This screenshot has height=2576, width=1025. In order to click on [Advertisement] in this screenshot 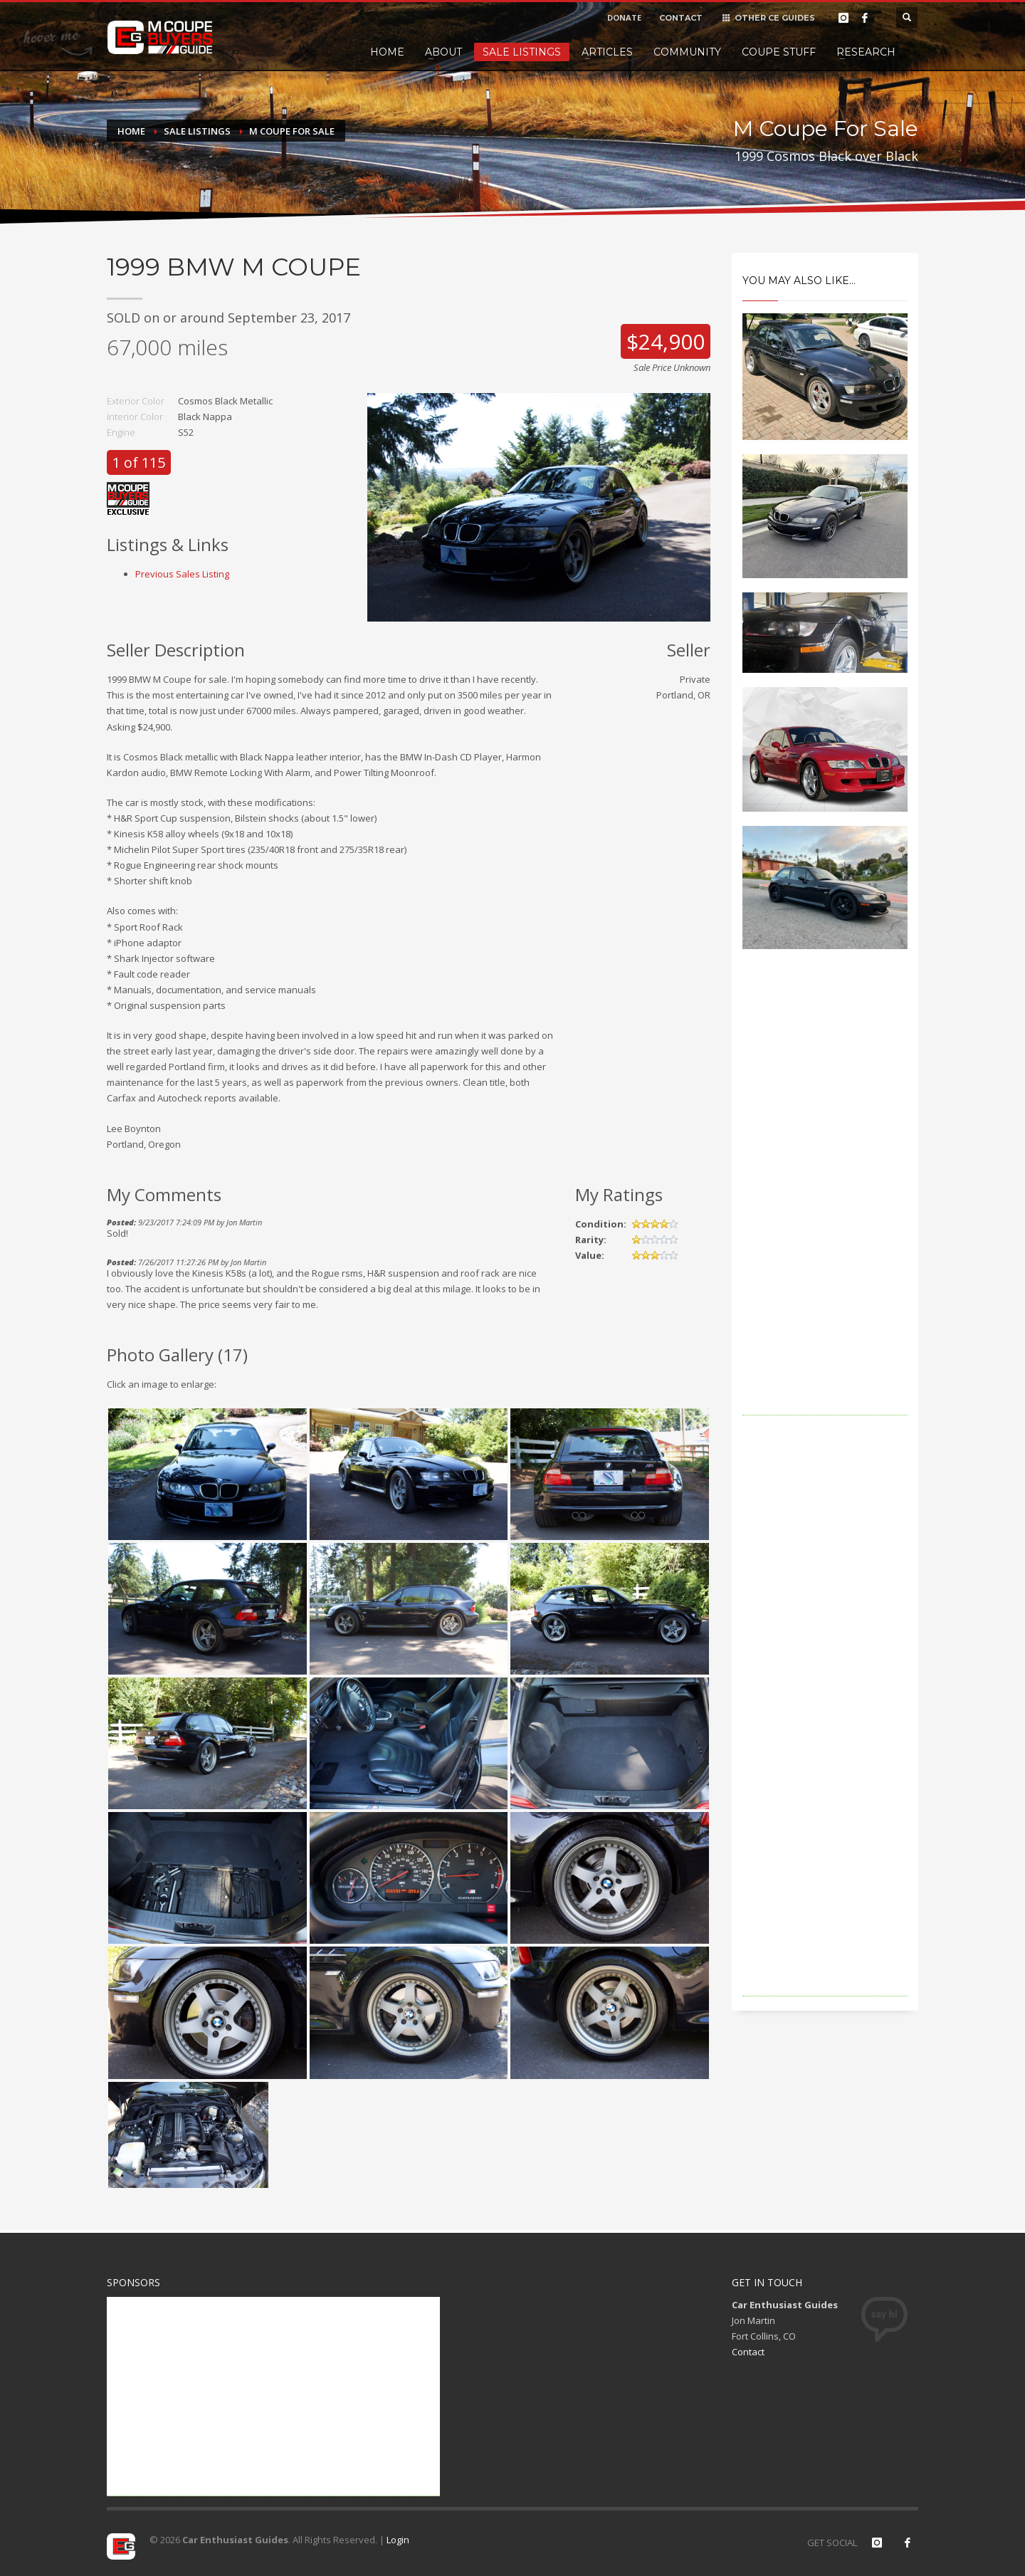, I will do `click(825, 1201)`.